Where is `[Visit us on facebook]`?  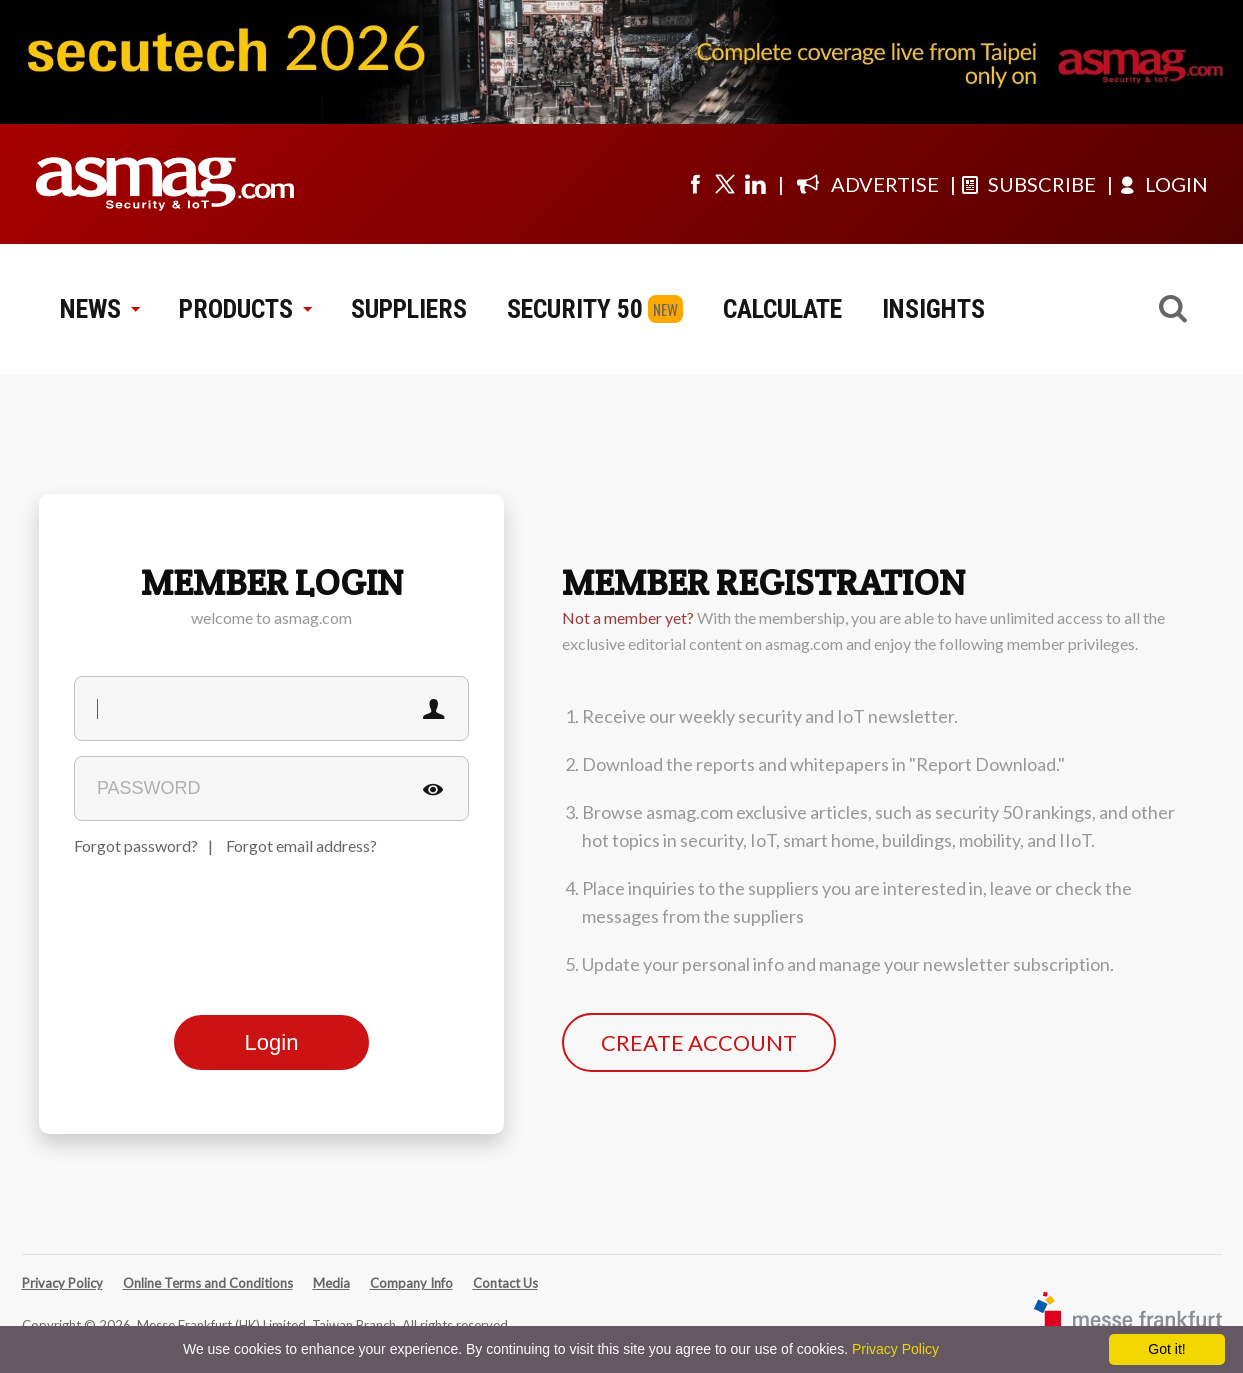
[Visit us on facebook] is located at coordinates (695, 184).